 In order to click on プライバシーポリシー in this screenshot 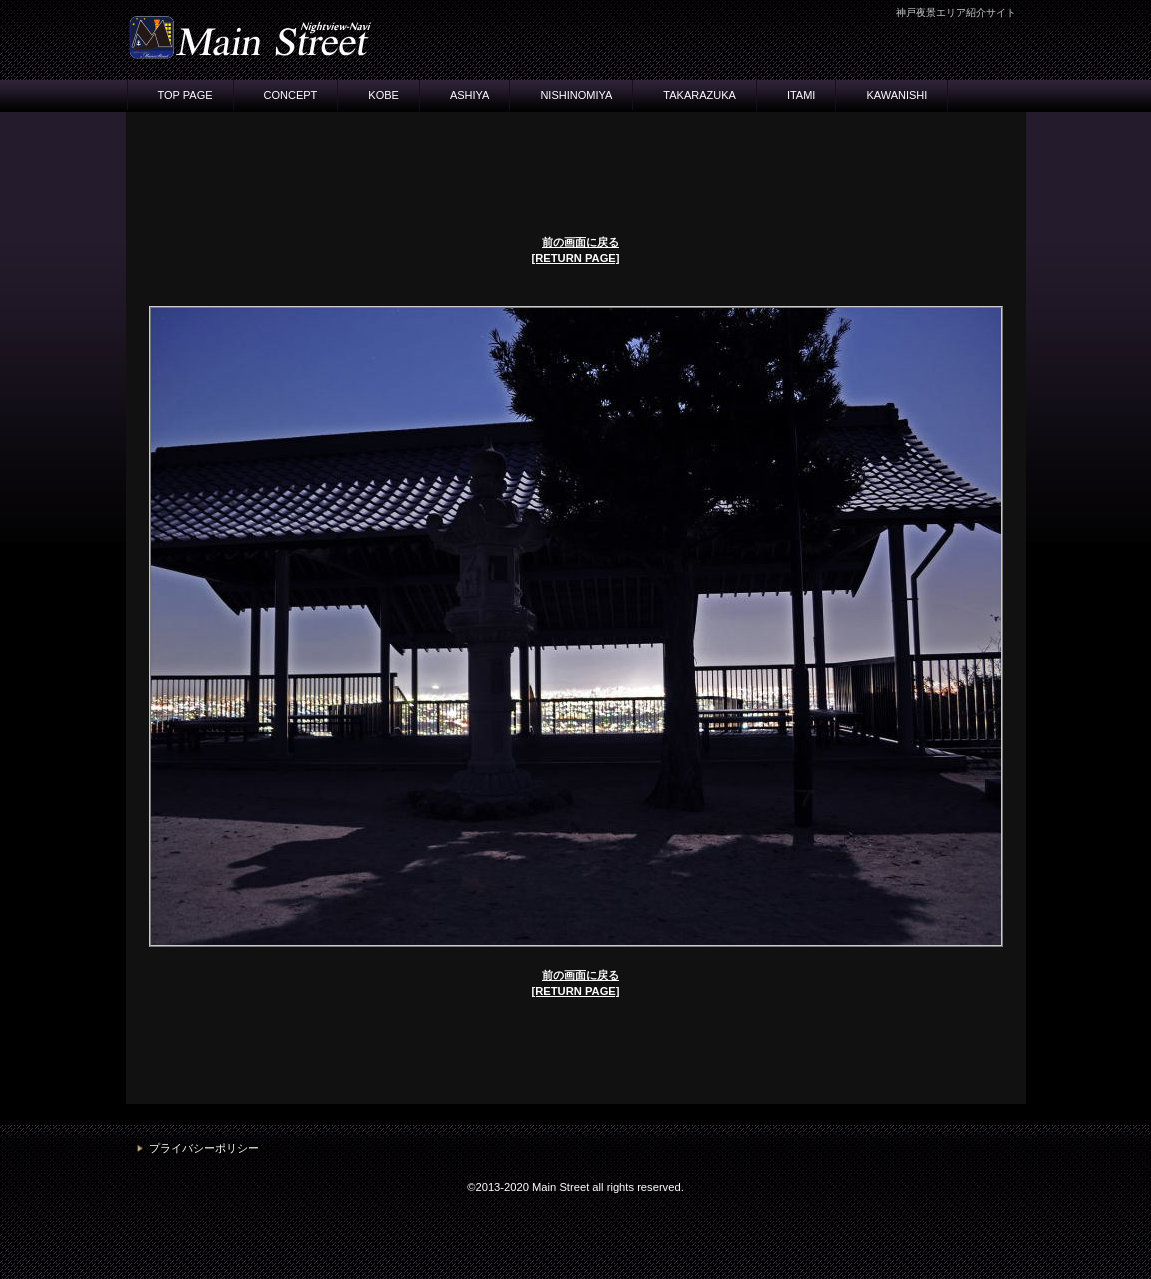, I will do `click(204, 1148)`.